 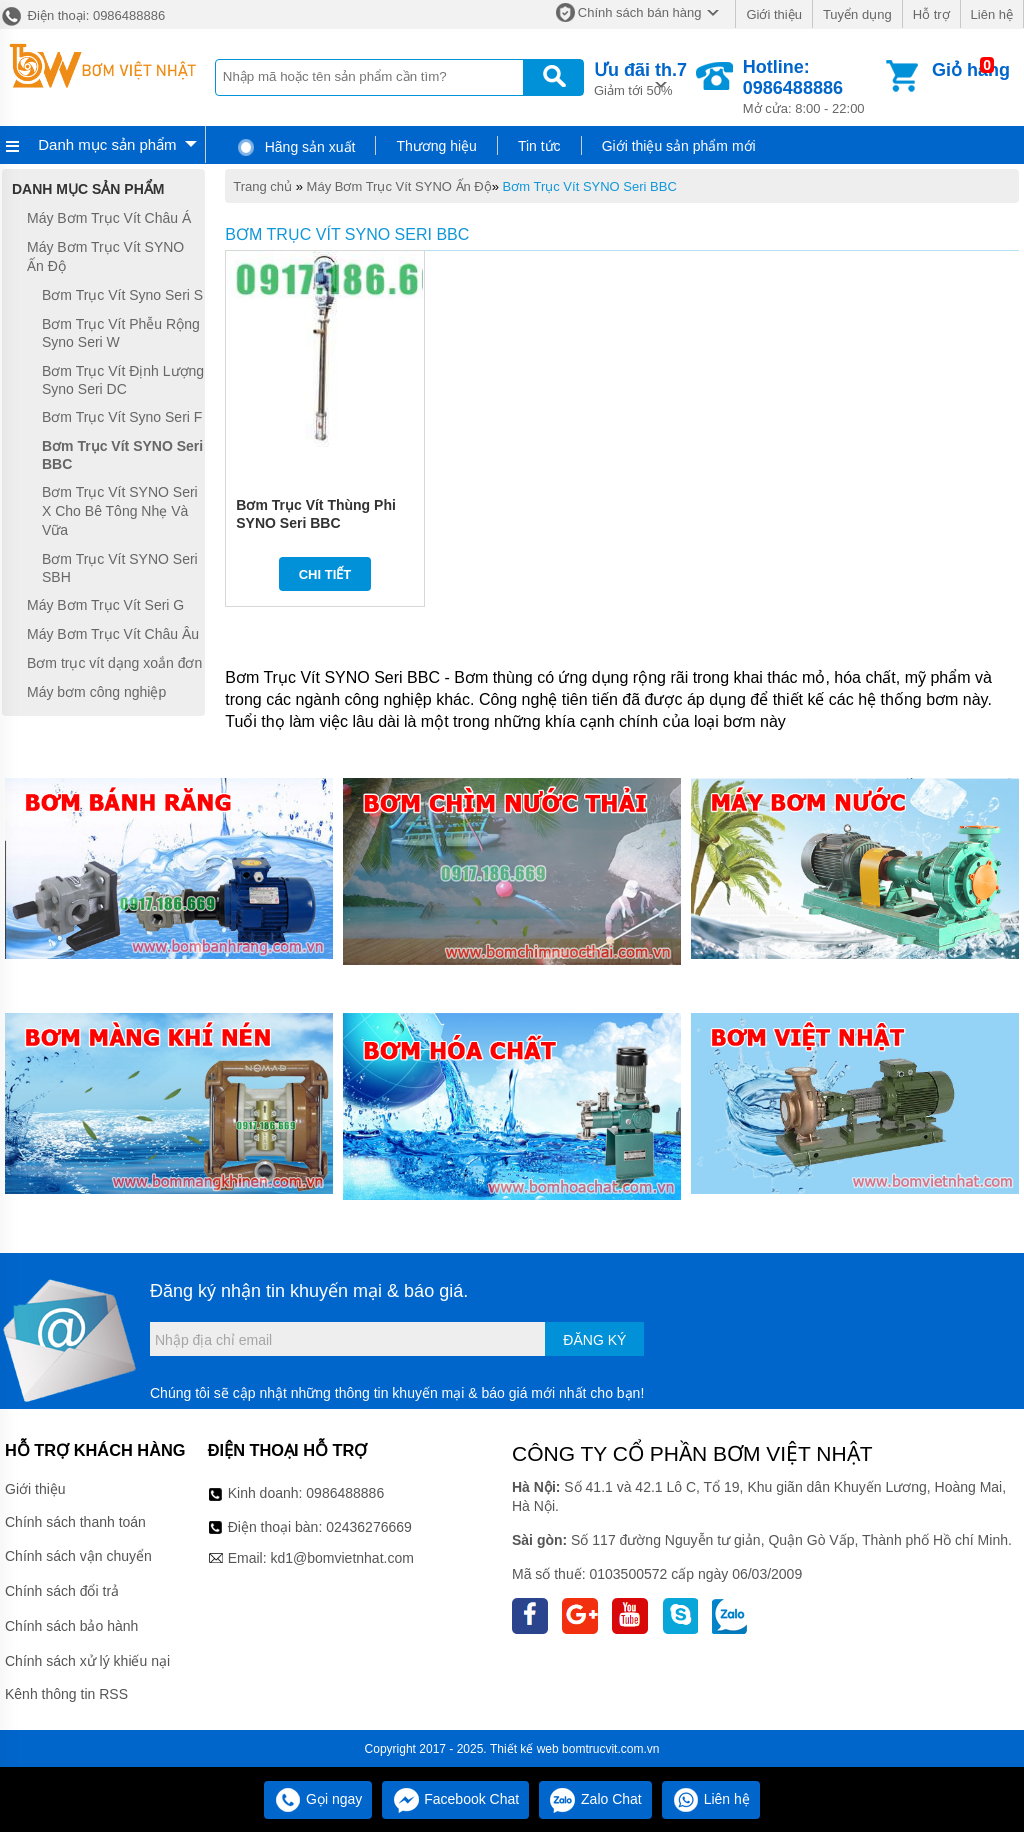 What do you see at coordinates (122, 295) in the screenshot?
I see `Bơm Trục Vít Syno Seri S` at bounding box center [122, 295].